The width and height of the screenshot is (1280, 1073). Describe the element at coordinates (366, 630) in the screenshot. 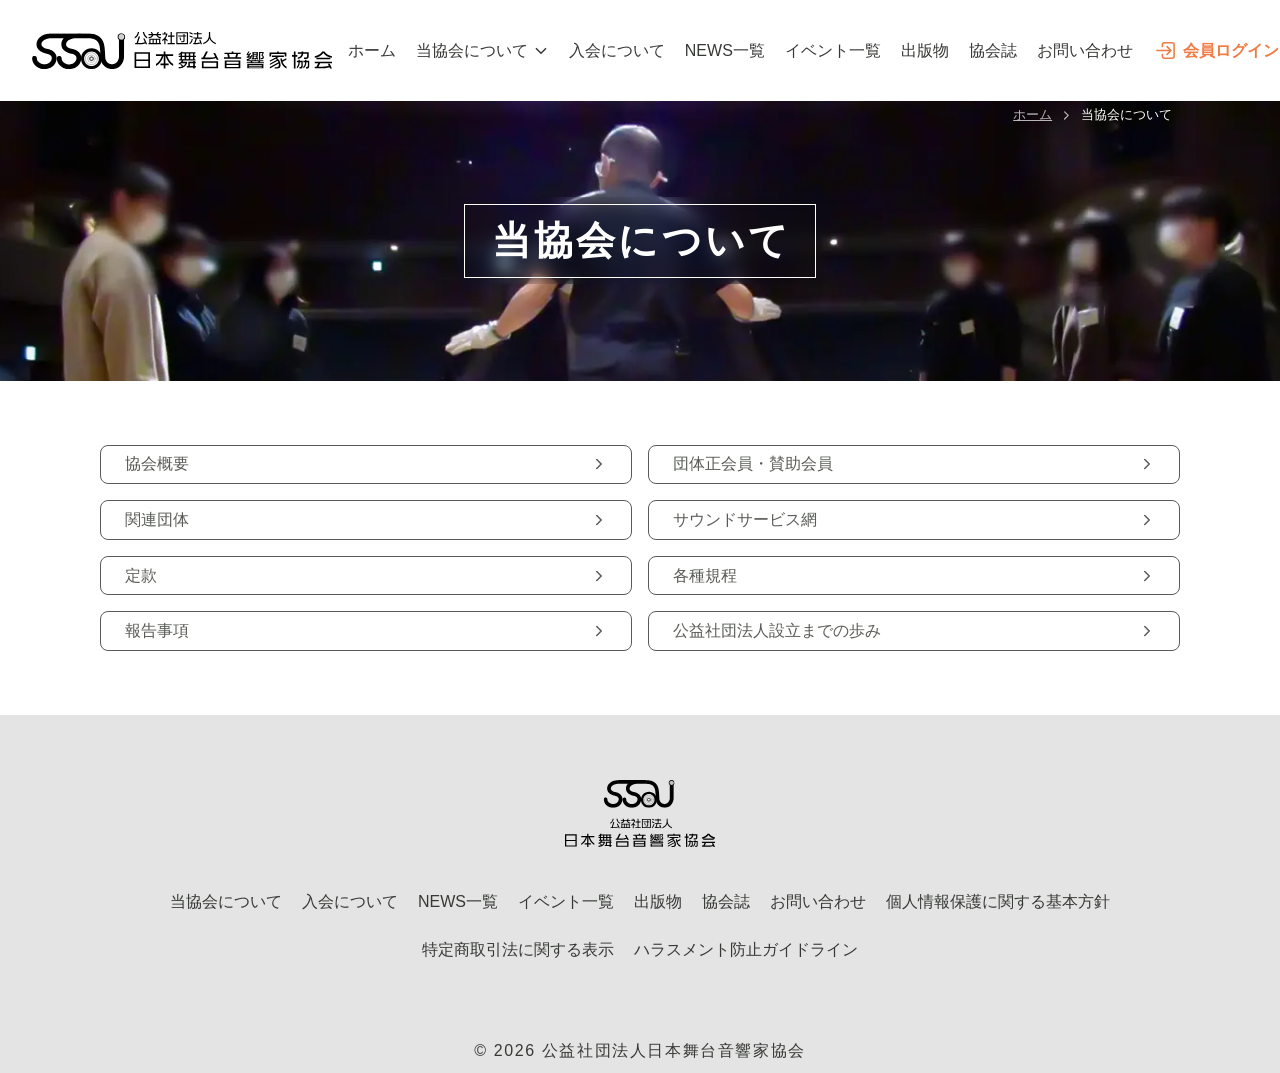

I see `報告事項` at that location.